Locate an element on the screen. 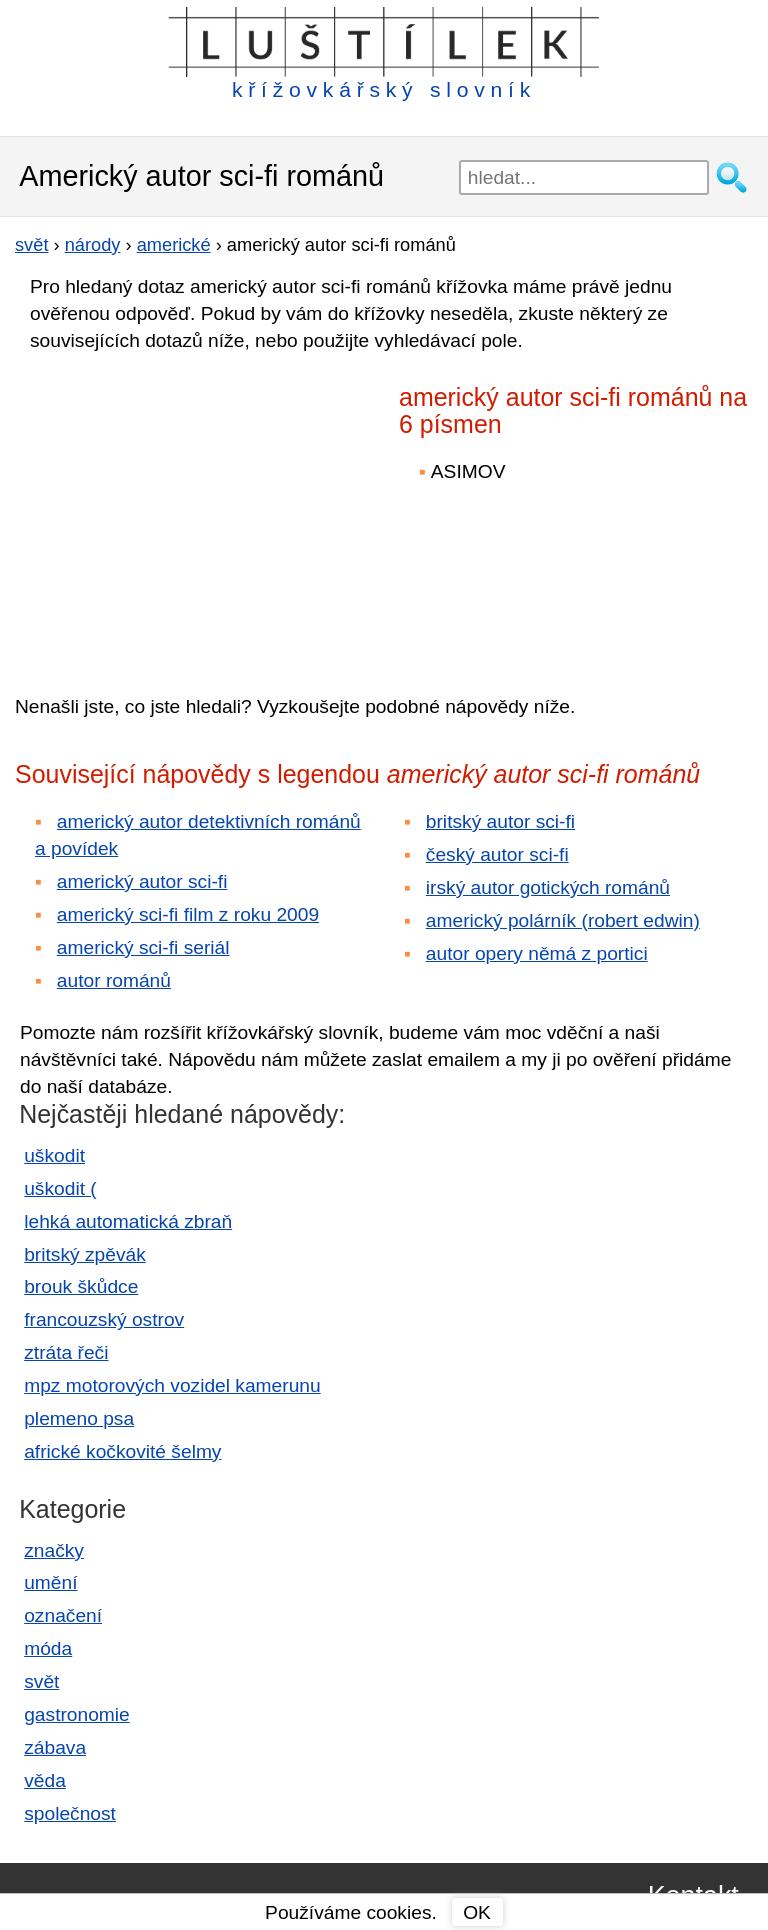 This screenshot has height=1930, width=768. uškodit ( is located at coordinates (60, 1188).